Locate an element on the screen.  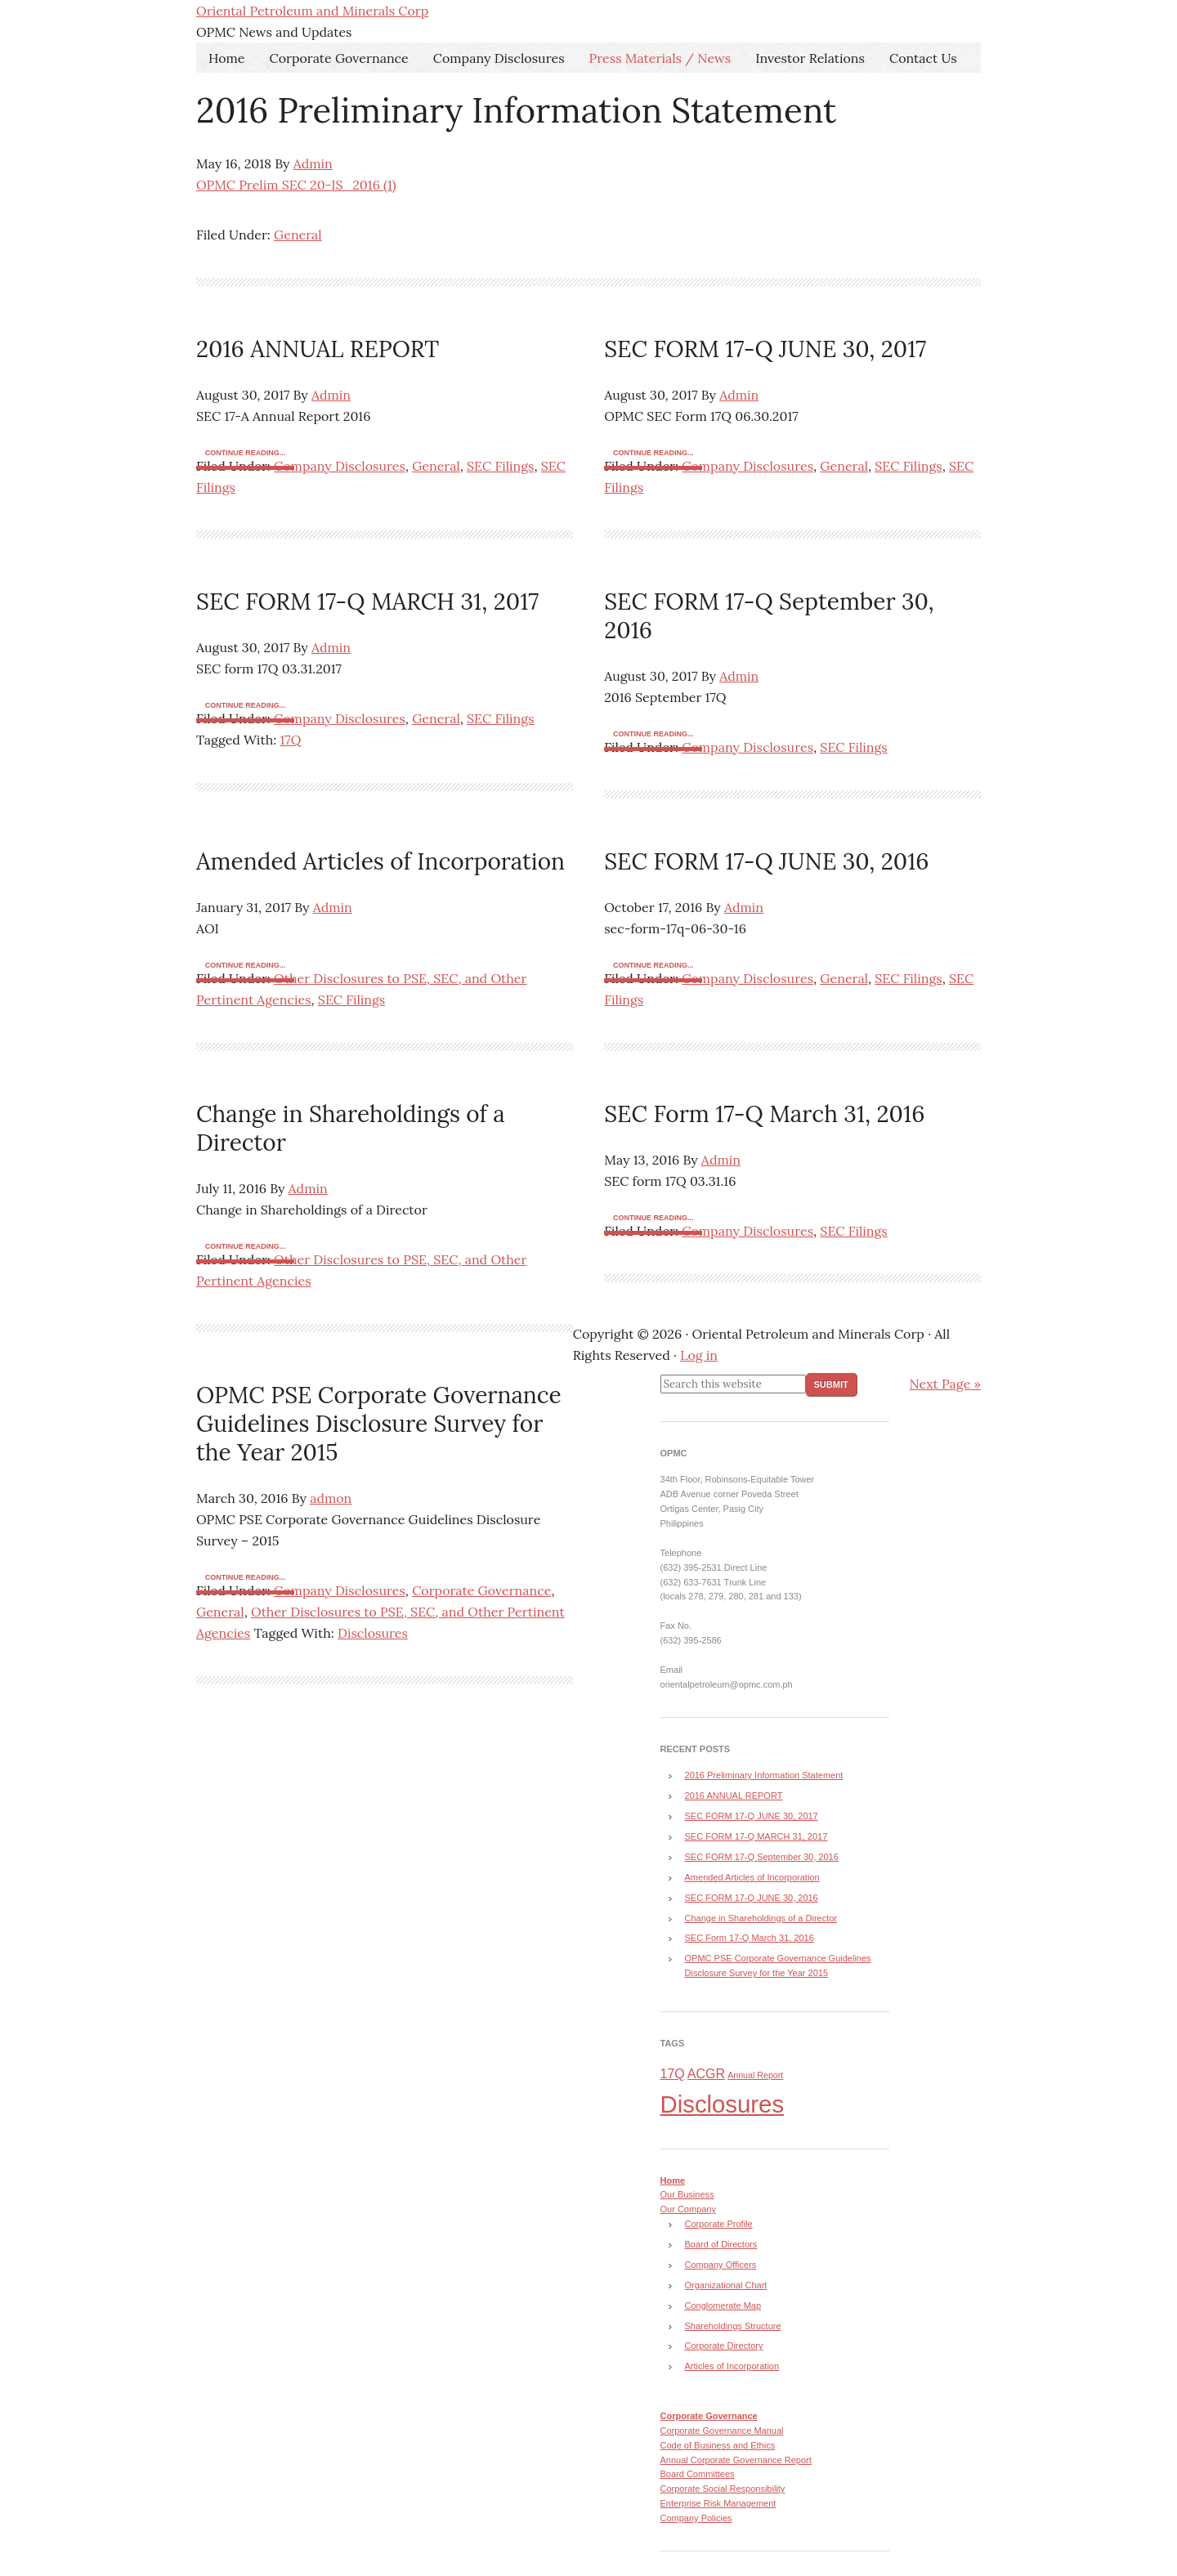
Corporate Profile is located at coordinates (719, 2224).